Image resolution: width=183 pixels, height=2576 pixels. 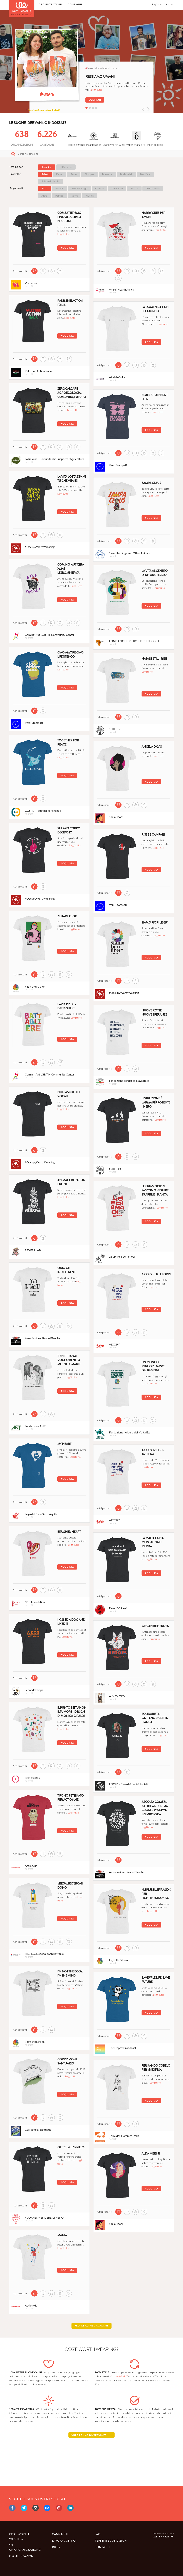 I want to click on Organizzazioni, so click(x=50, y=4).